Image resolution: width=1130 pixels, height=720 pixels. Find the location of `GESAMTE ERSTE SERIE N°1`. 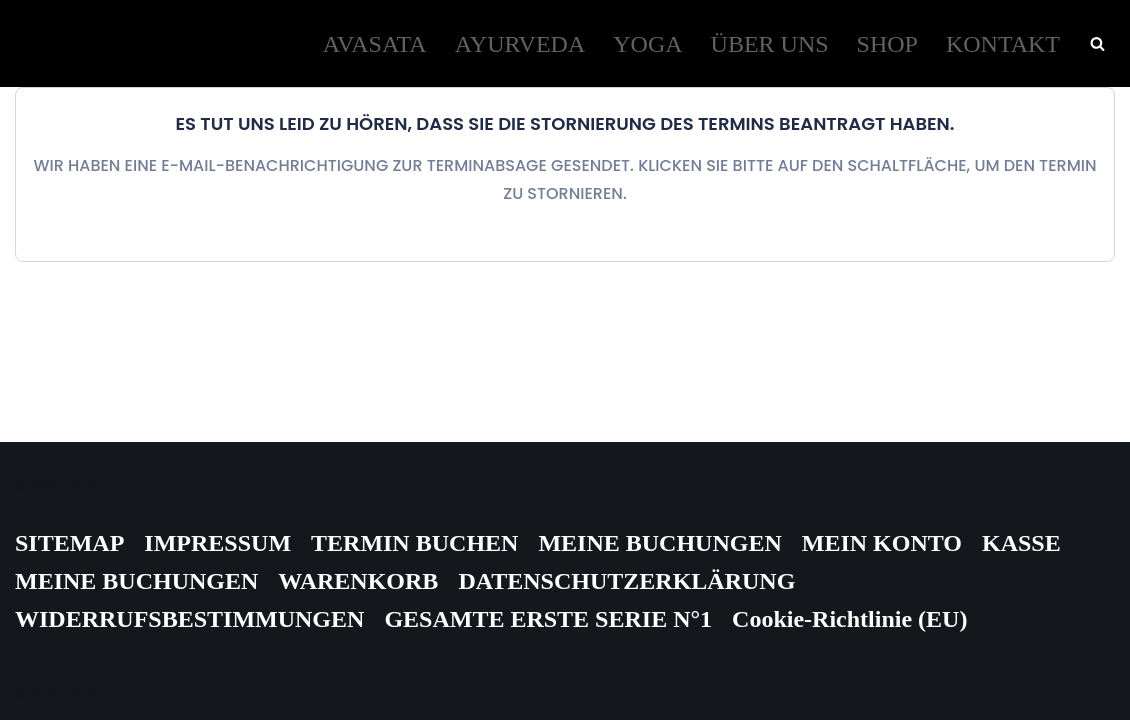

GESAMTE ERSTE SERIE N°1 is located at coordinates (548, 619).